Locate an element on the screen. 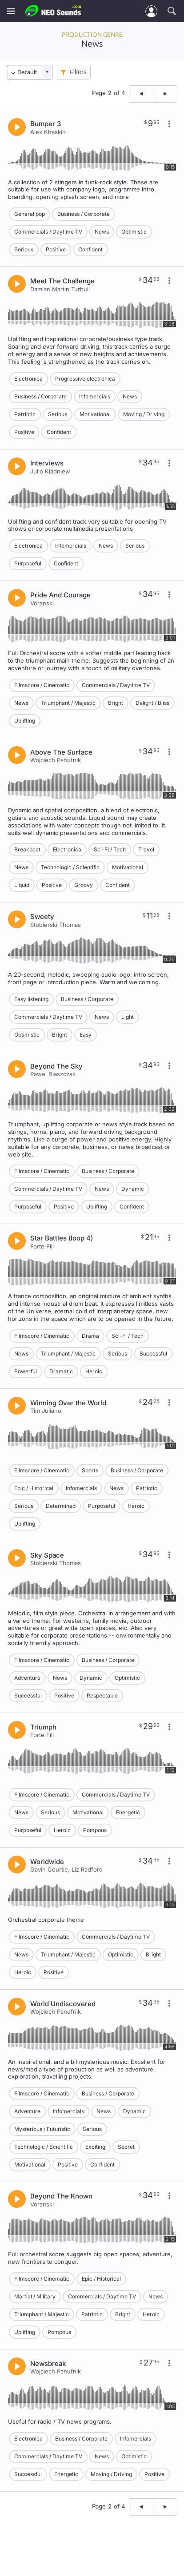 Image resolution: width=184 pixels, height=2576 pixels. Energetic is located at coordinates (128, 1812).